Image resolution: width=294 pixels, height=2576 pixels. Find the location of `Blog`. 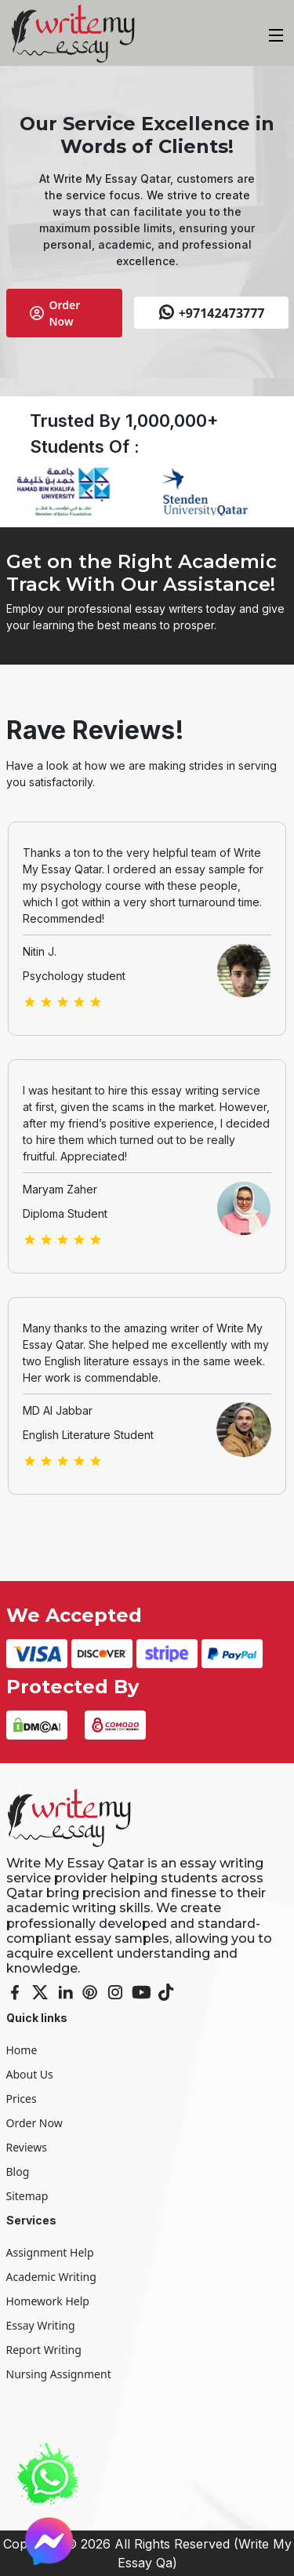

Blog is located at coordinates (18, 2171).